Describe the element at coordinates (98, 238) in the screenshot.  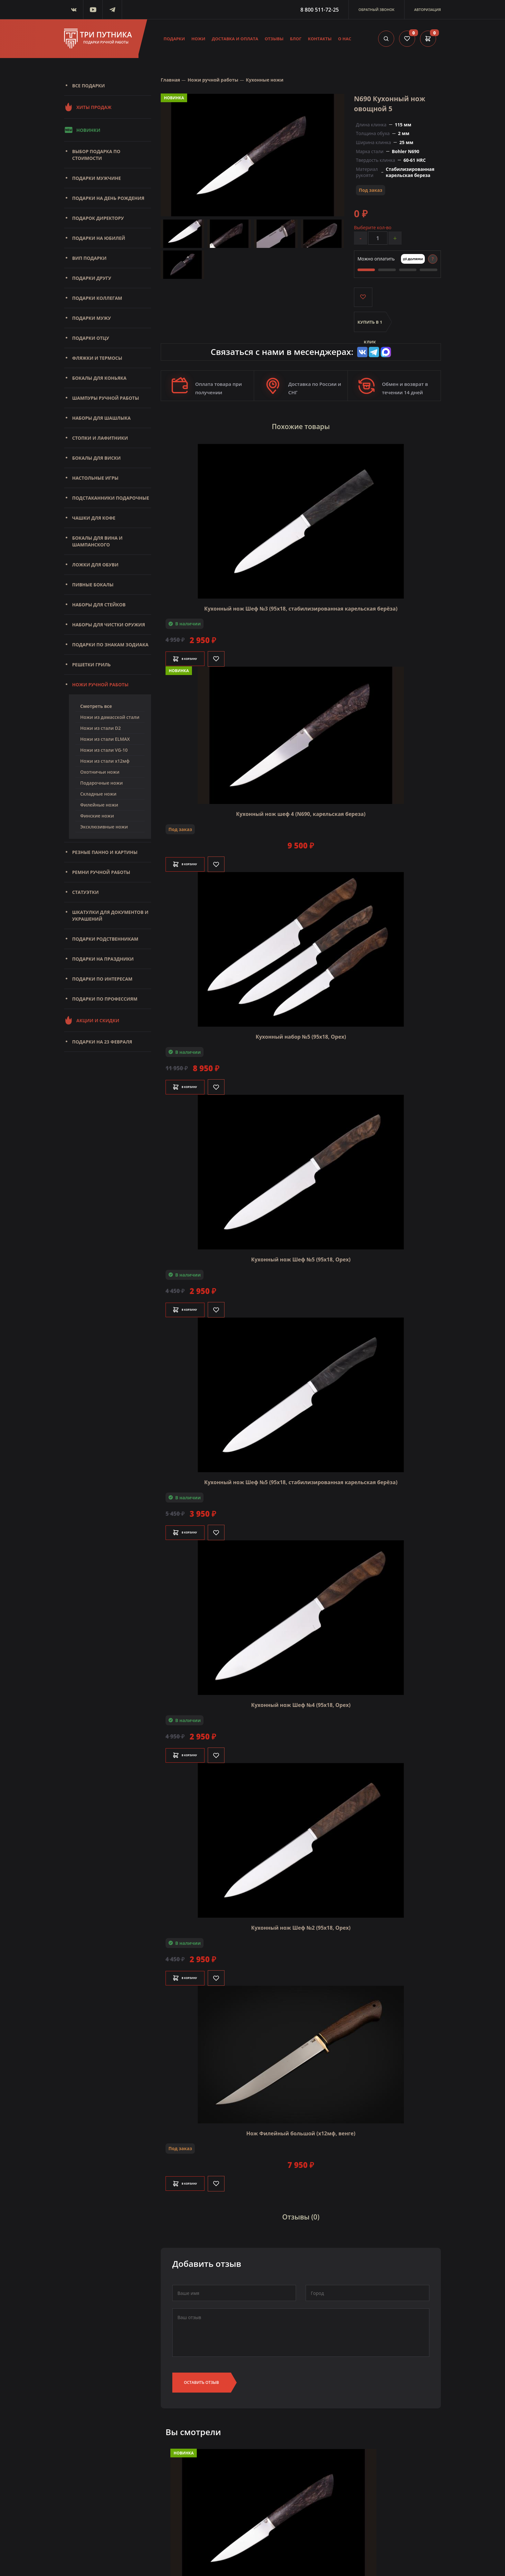
I see `Подарки на юбилей` at that location.